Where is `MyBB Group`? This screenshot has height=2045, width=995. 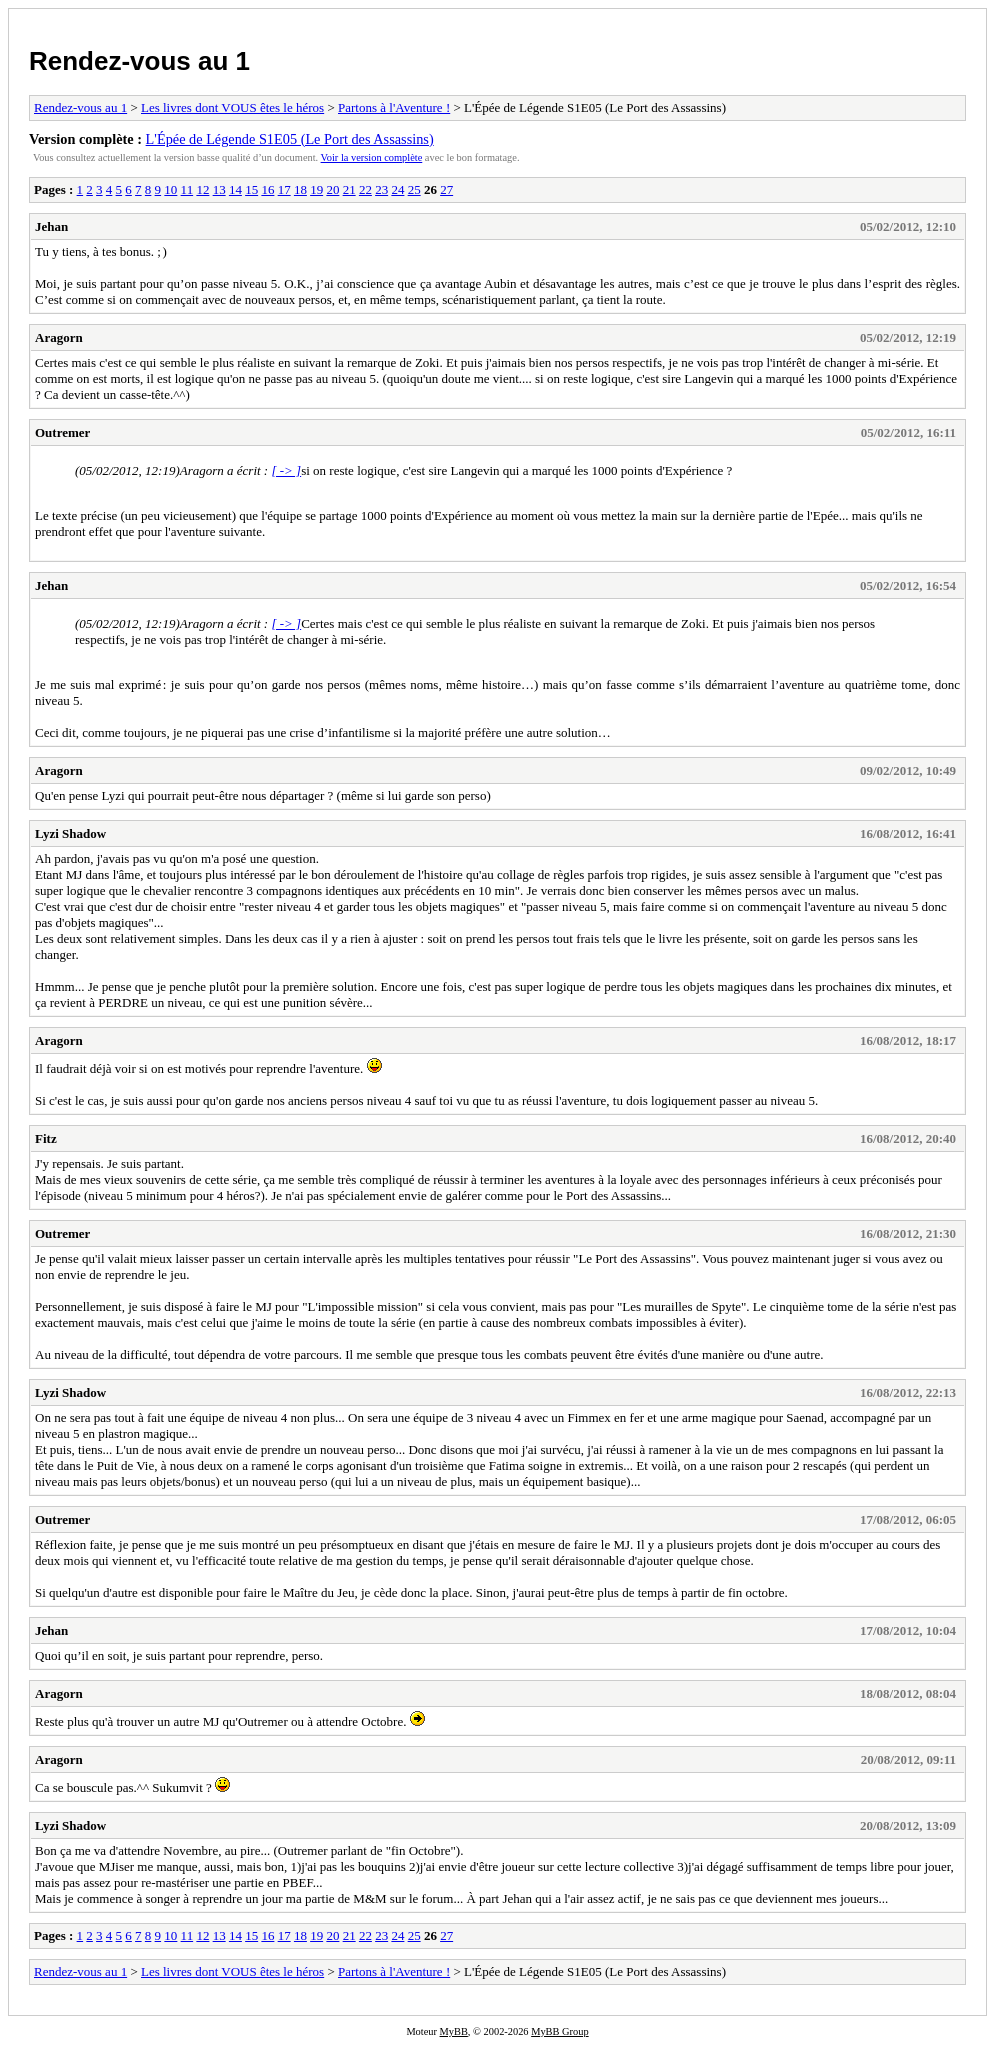 MyBB Group is located at coordinates (559, 2031).